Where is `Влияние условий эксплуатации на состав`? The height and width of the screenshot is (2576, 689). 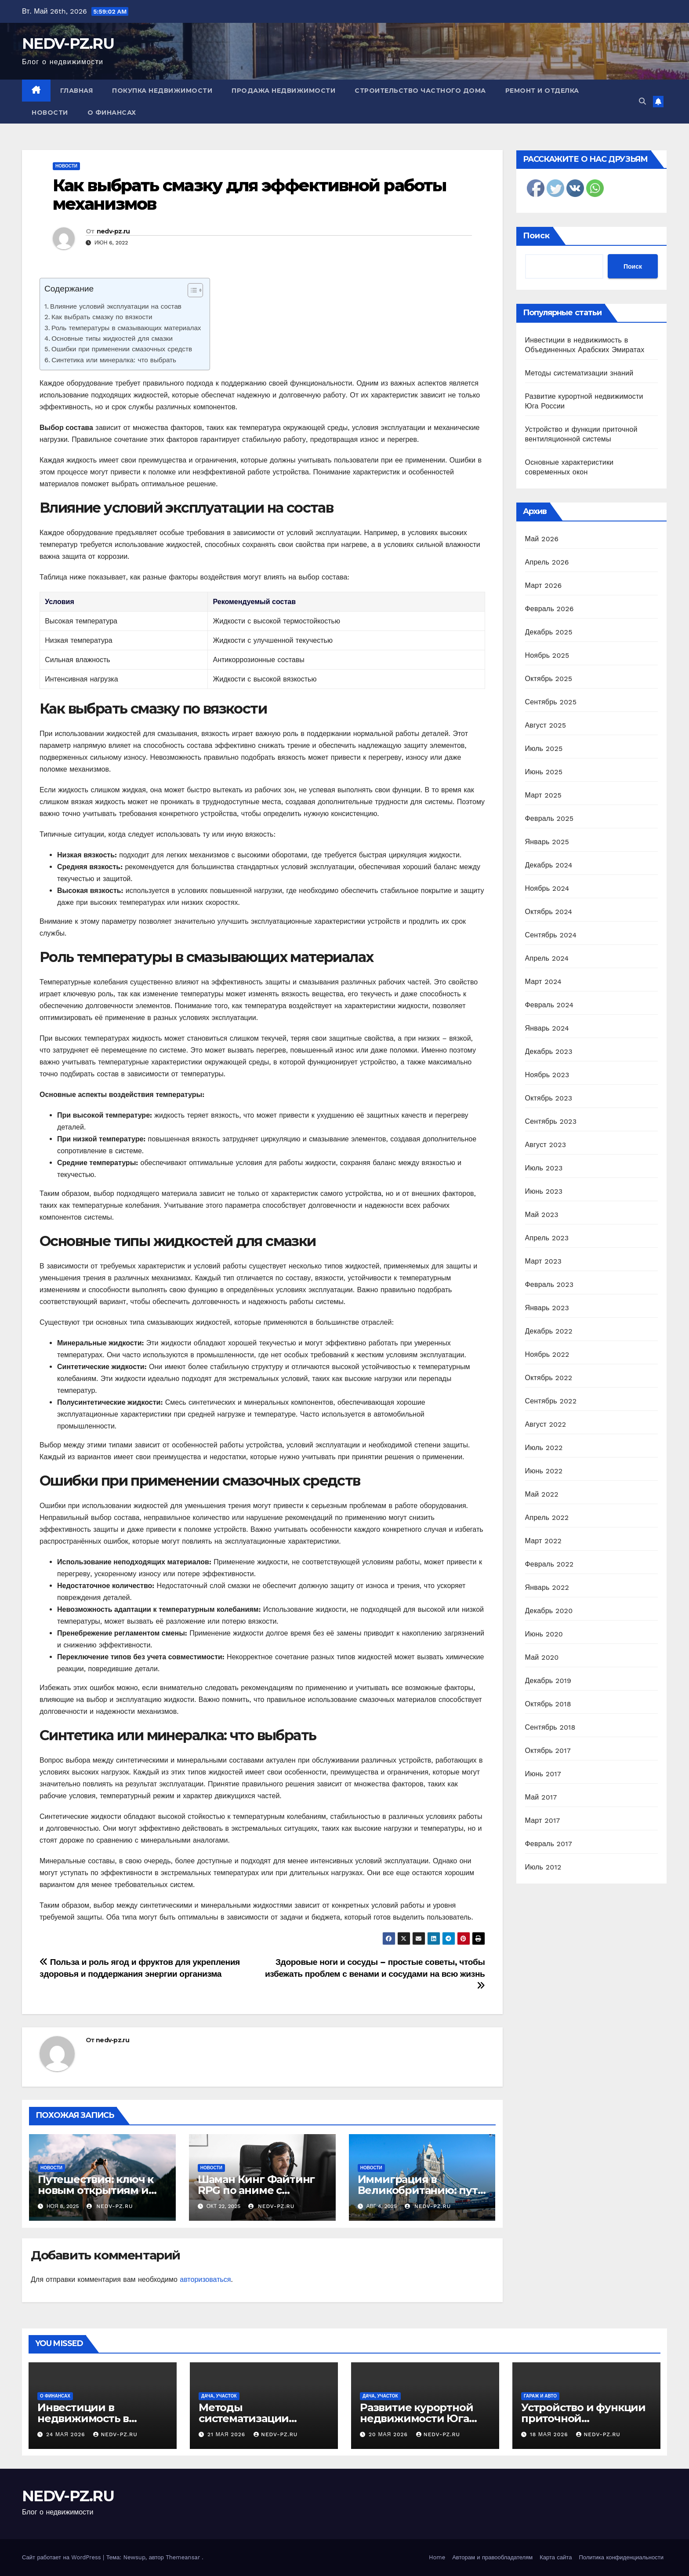 Влияние условий эксплуатации на состав is located at coordinates (115, 306).